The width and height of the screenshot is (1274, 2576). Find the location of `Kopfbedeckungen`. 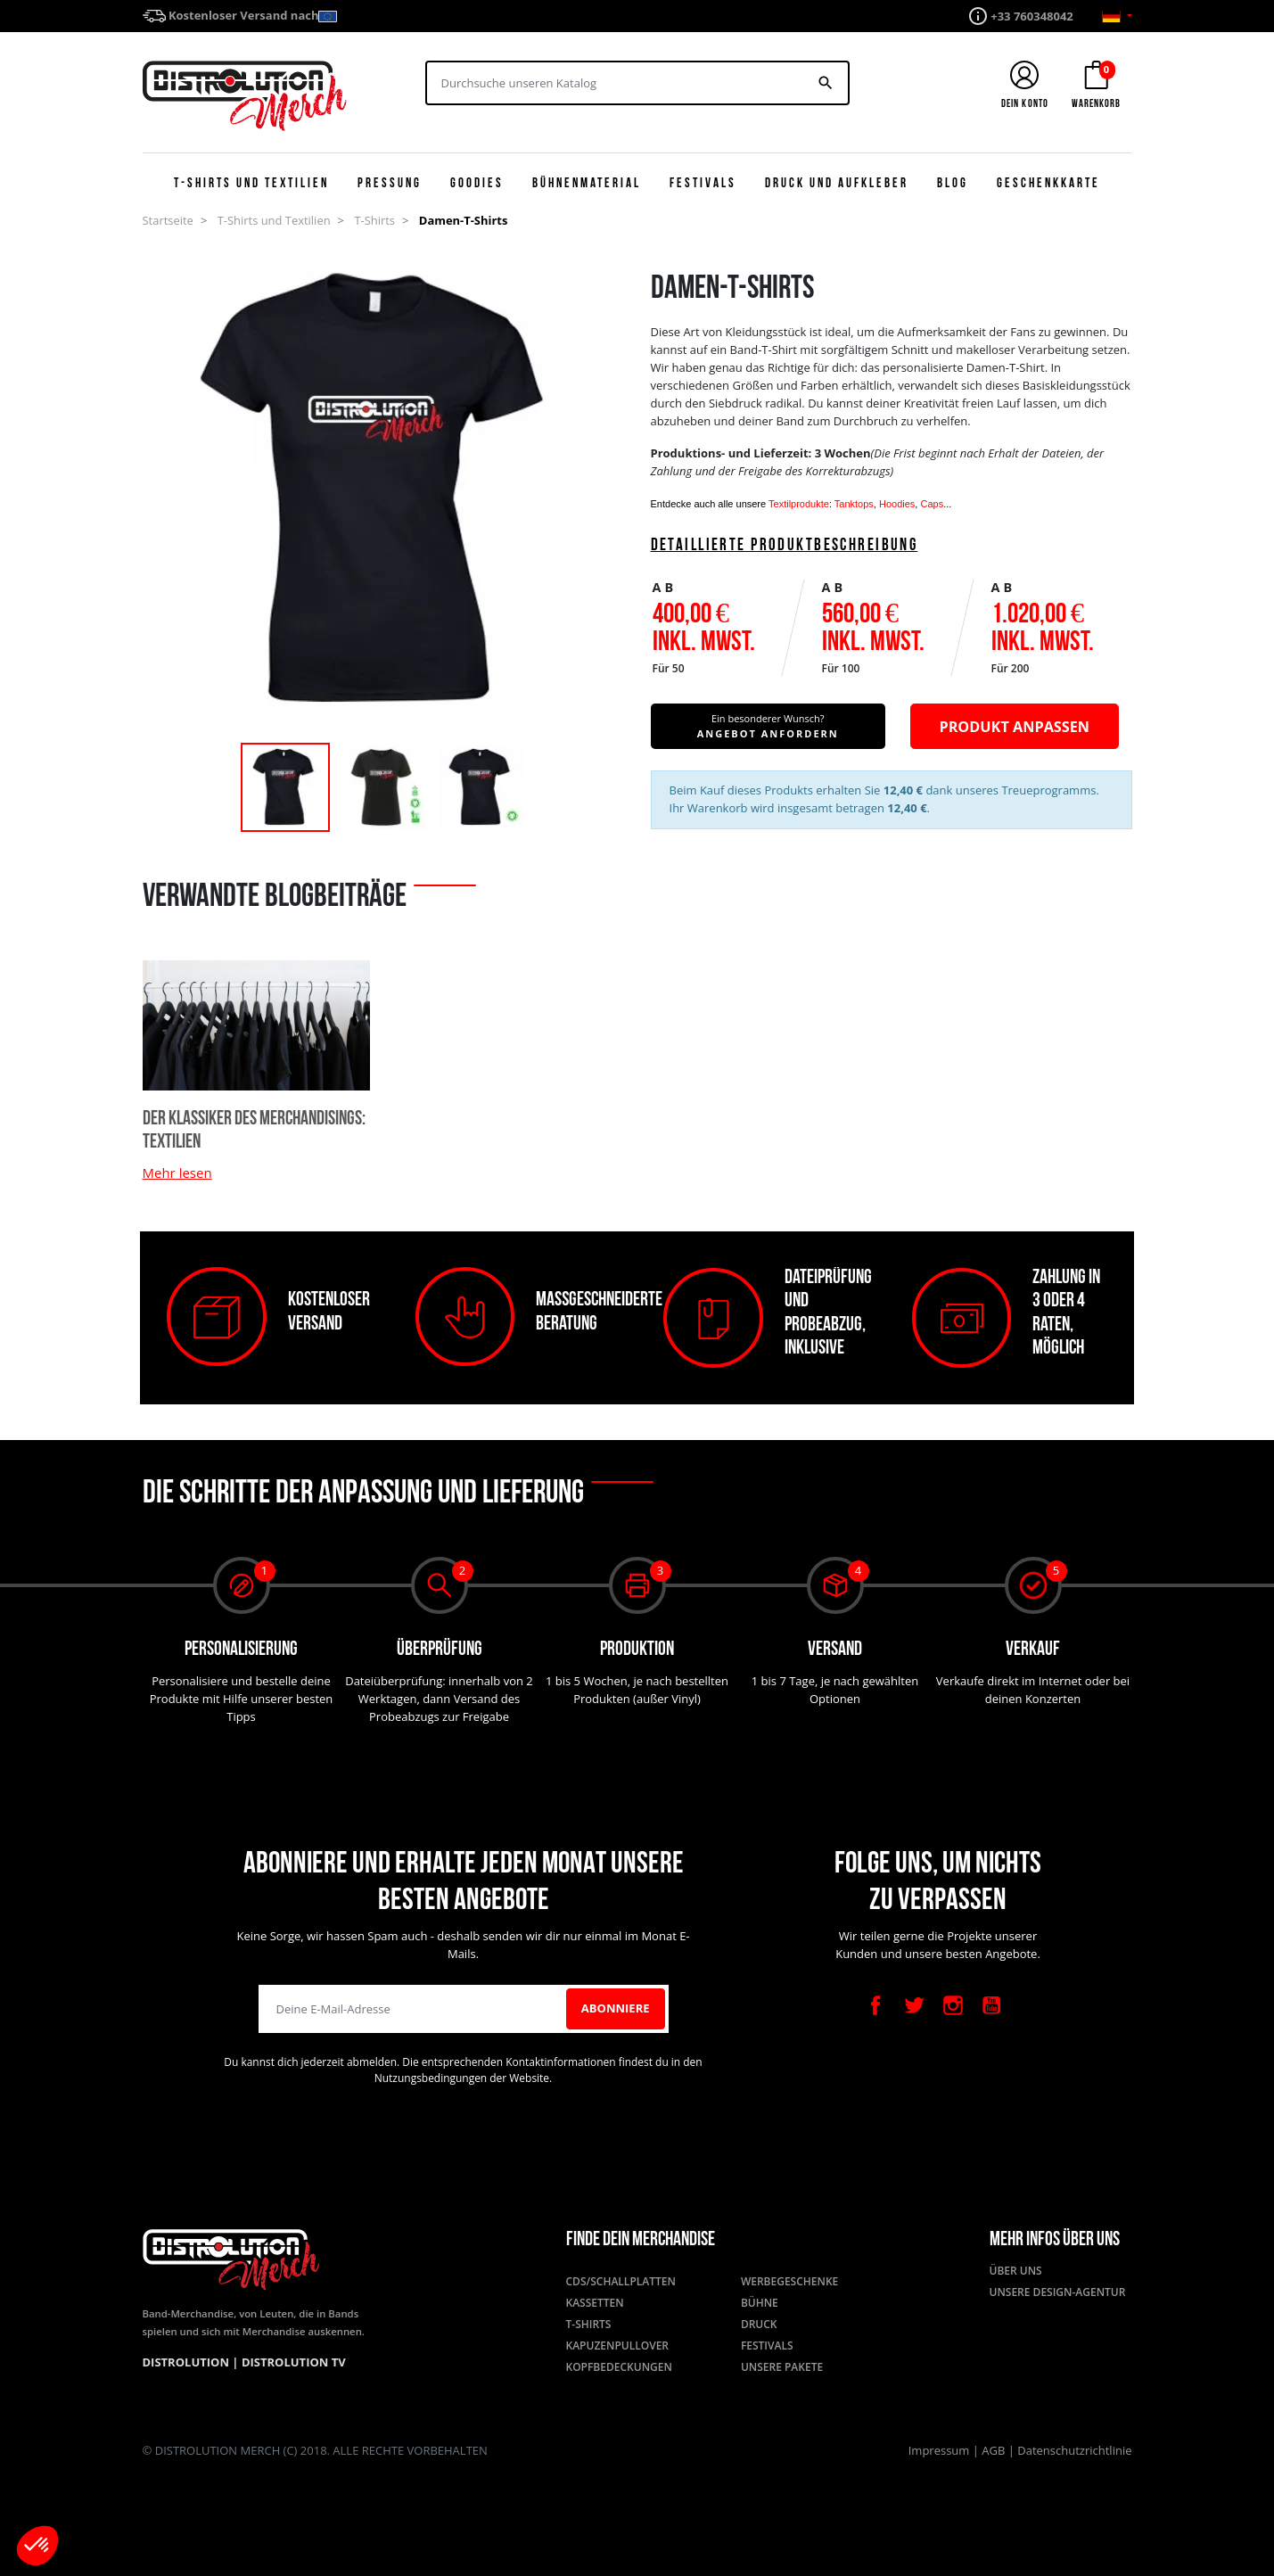

Kopfbedeckungen is located at coordinates (619, 2366).